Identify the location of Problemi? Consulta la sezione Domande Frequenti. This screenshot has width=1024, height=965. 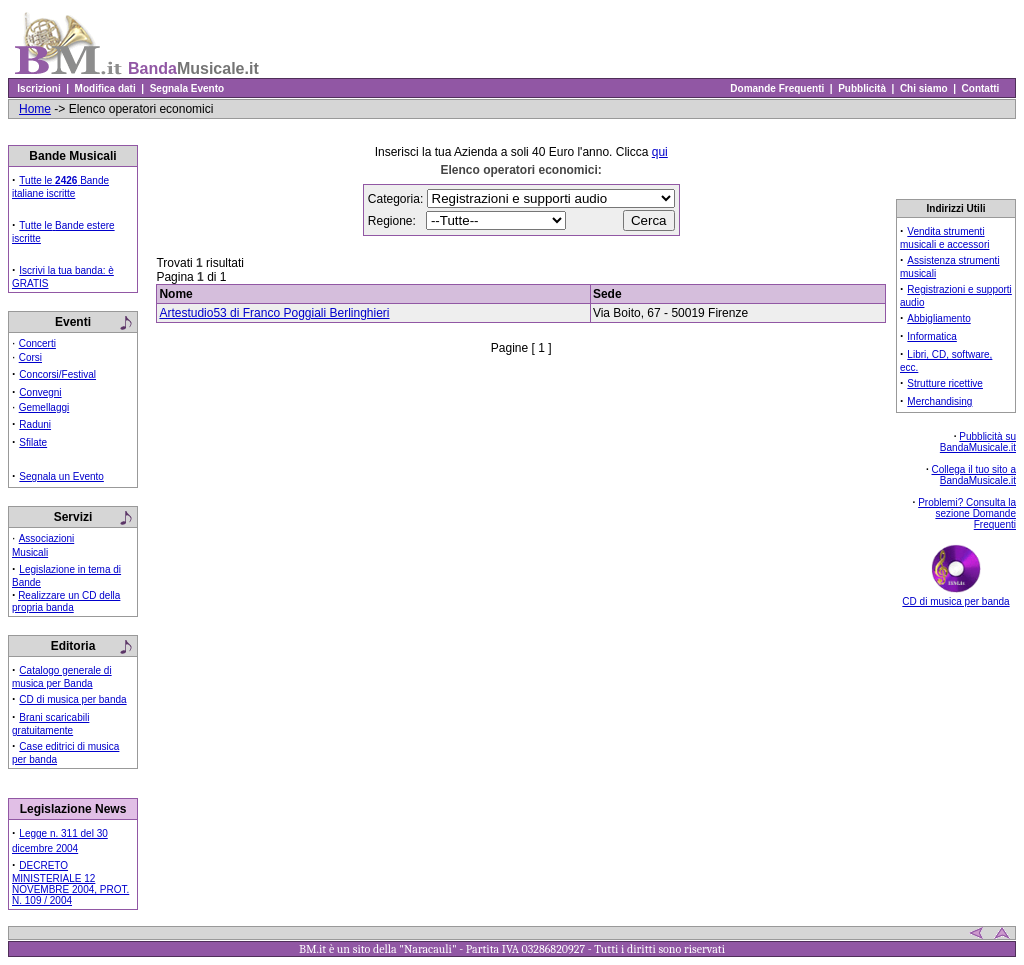
(967, 513).